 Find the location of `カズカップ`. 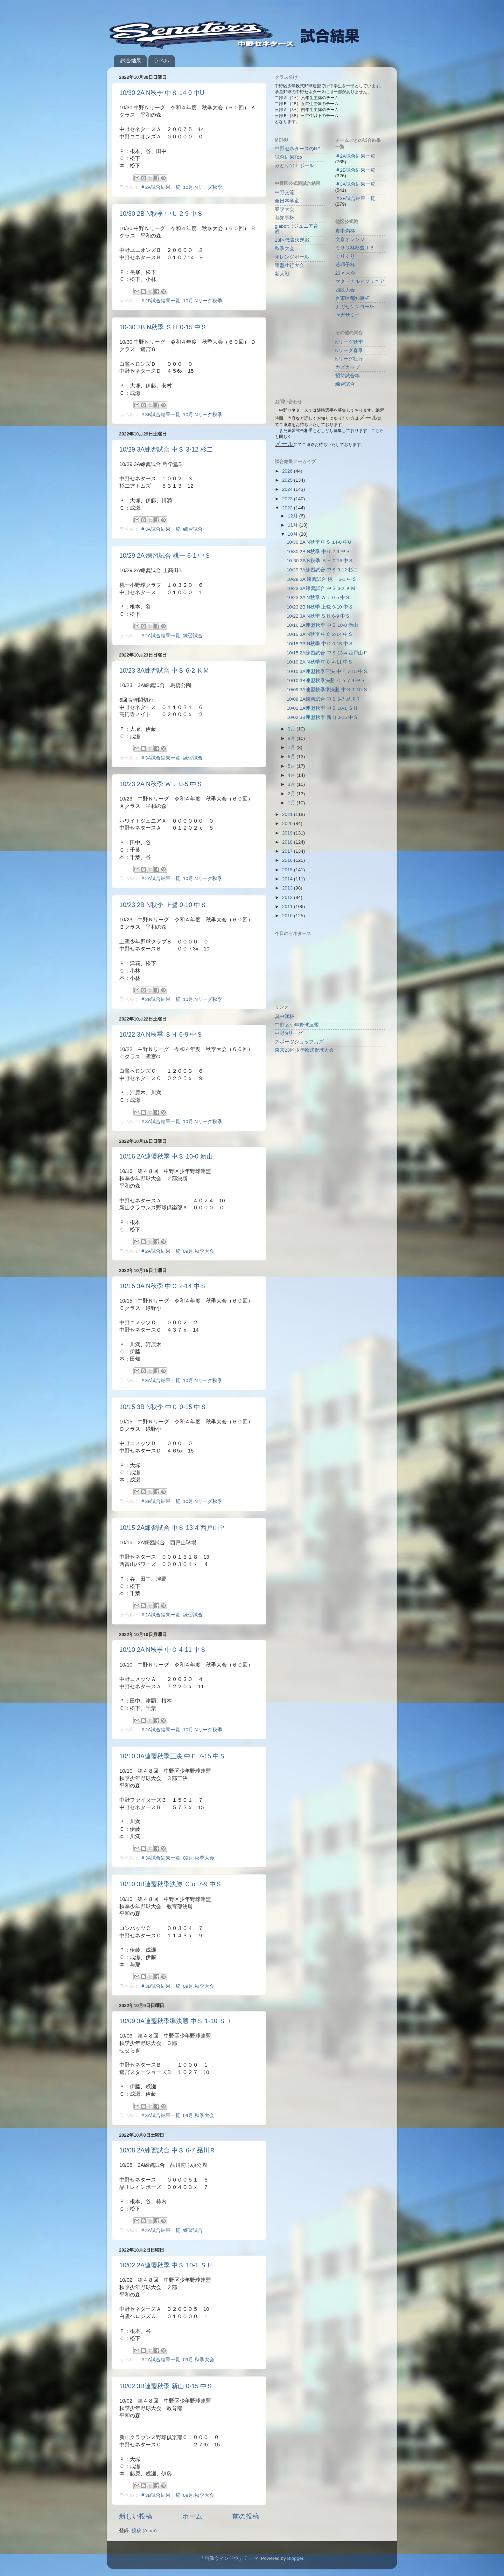

カズカップ is located at coordinates (347, 367).